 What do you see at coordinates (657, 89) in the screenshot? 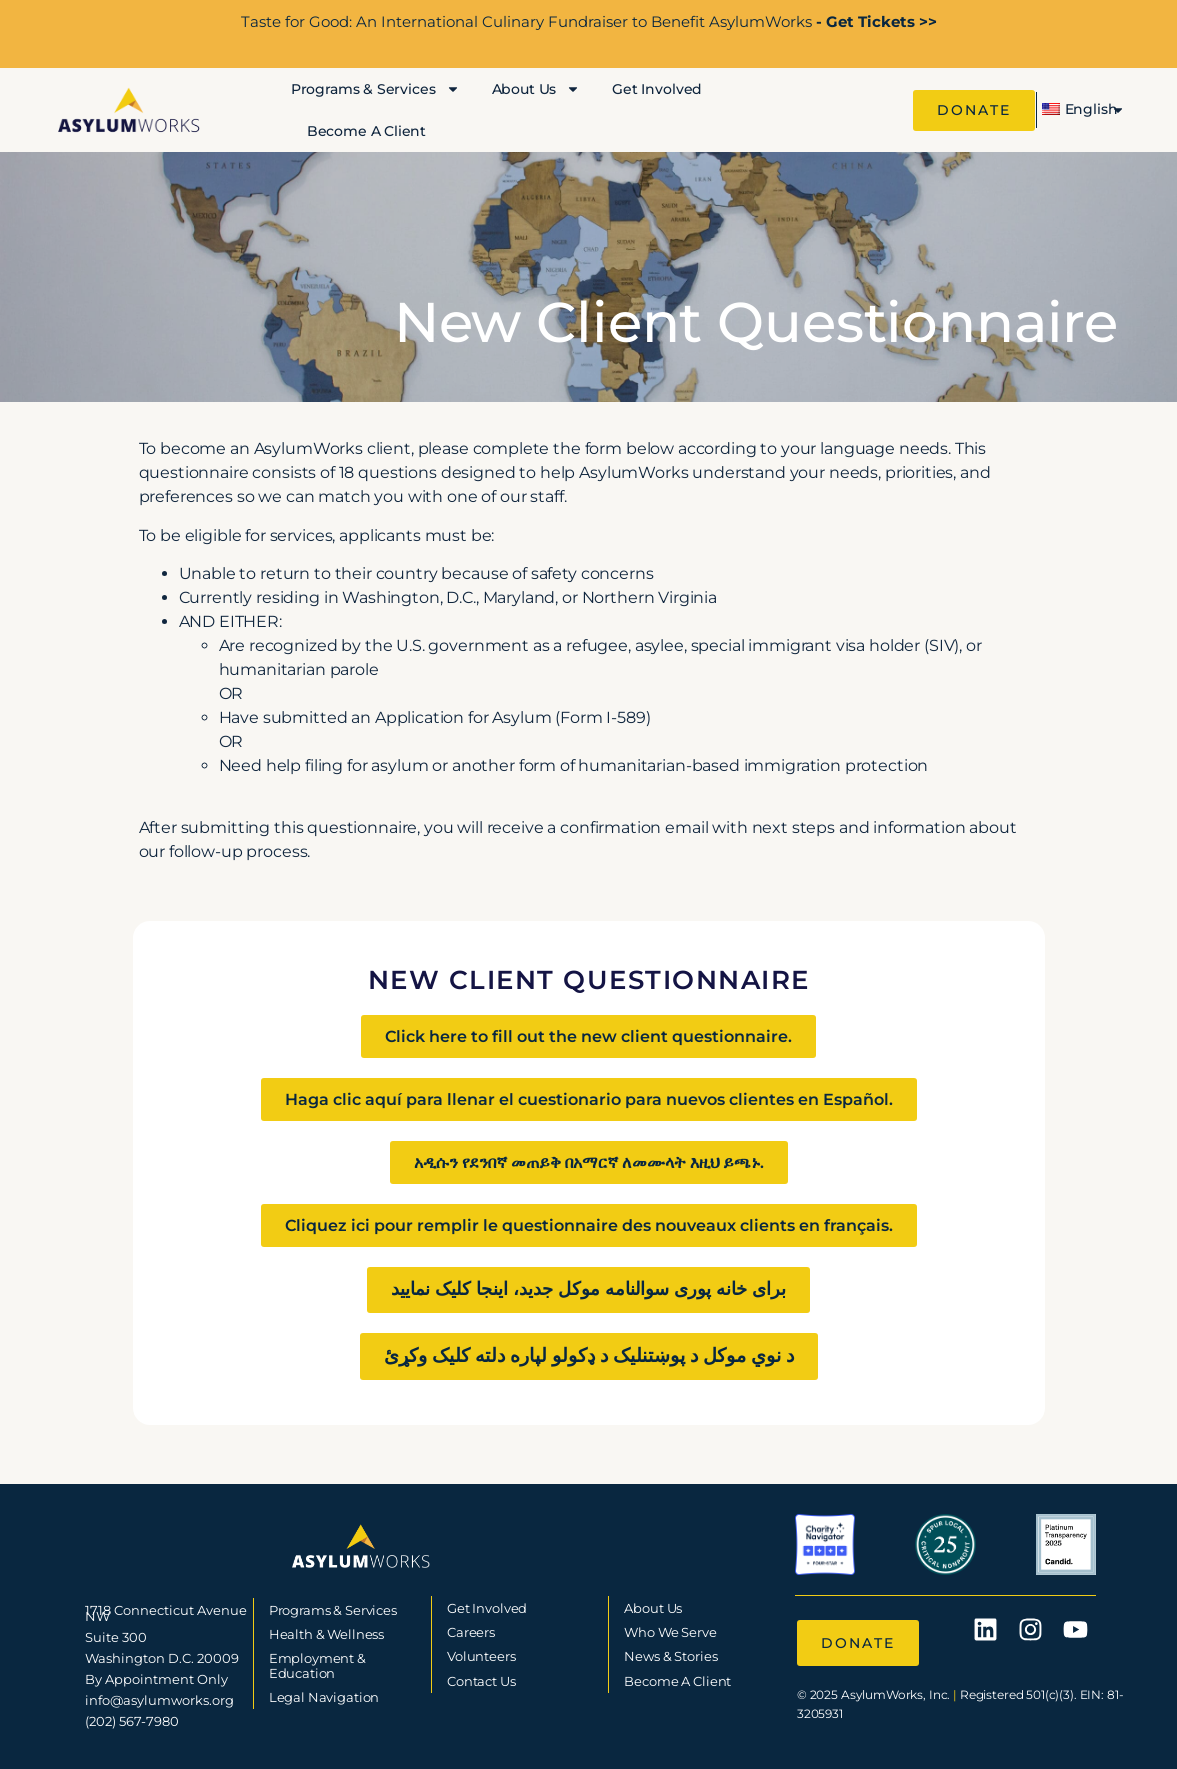
I see `Get Involved` at bounding box center [657, 89].